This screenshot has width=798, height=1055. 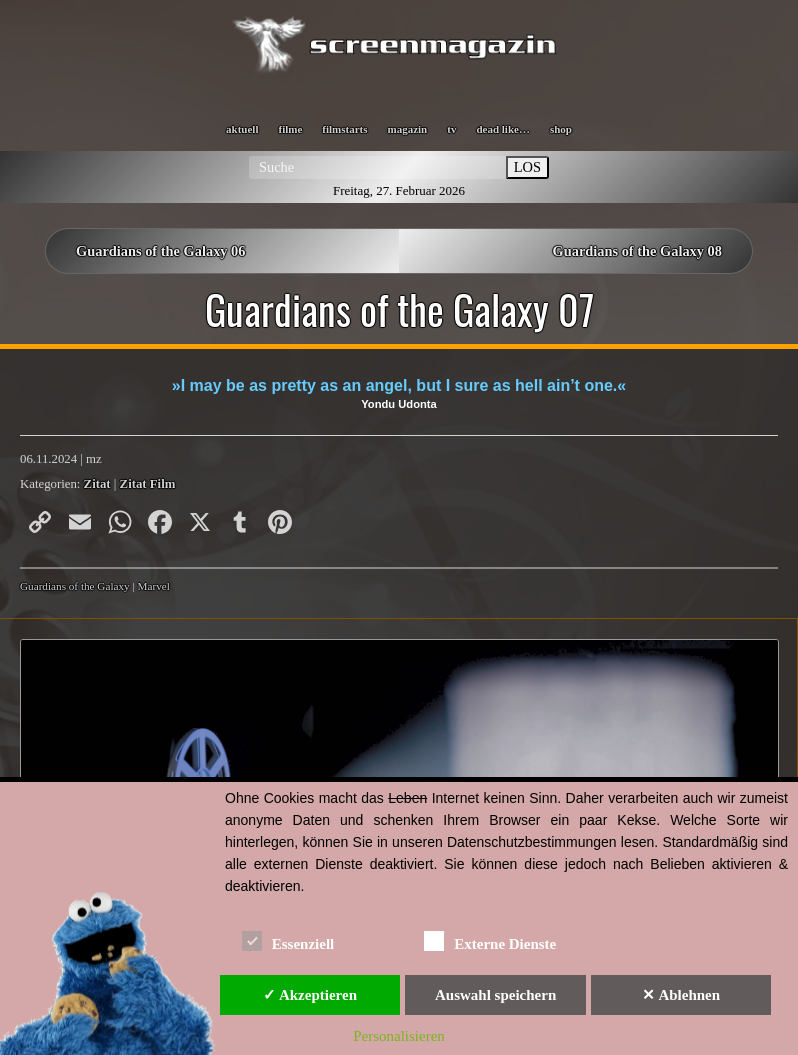 I want to click on Externe Dienste, so click(x=490, y=940).